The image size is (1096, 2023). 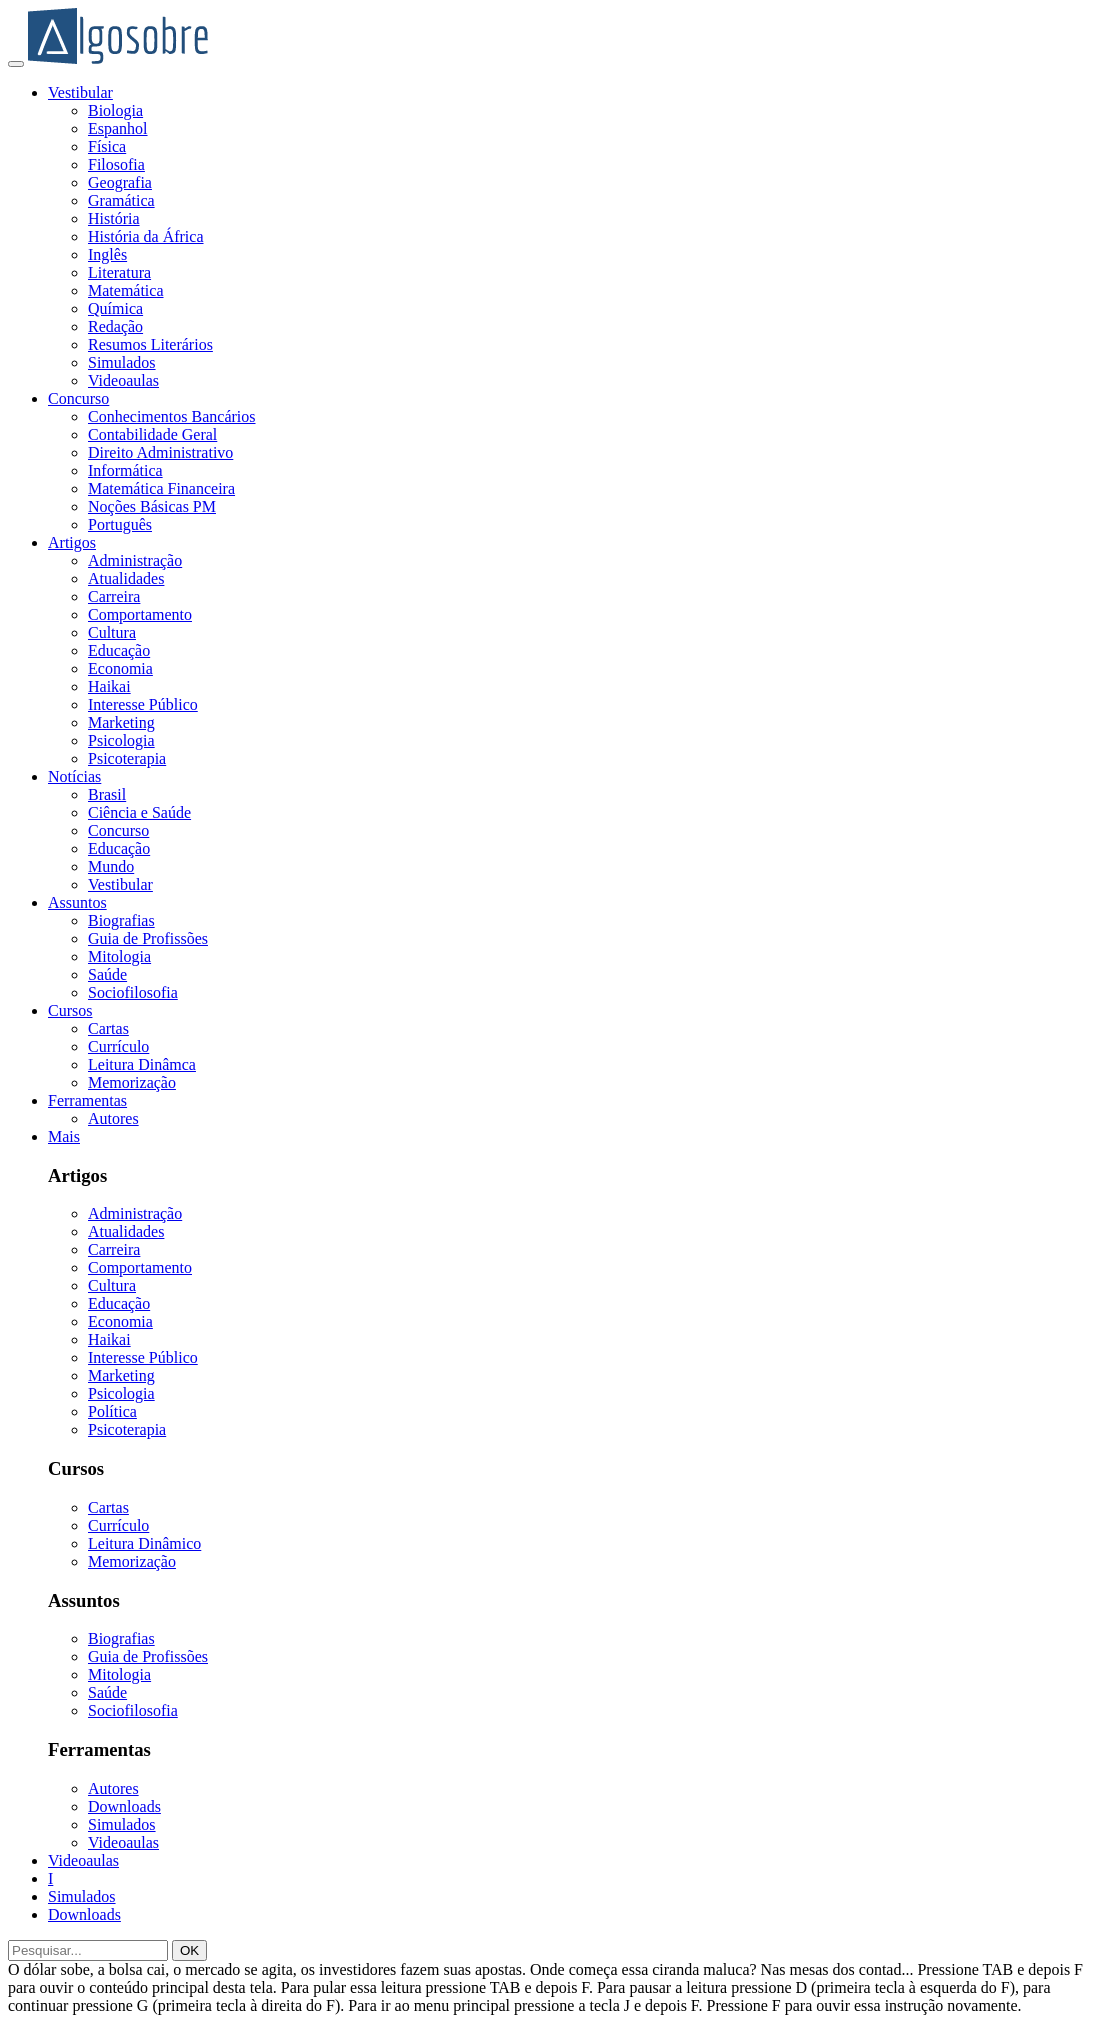 What do you see at coordinates (142, 1064) in the screenshot?
I see `Leitura Dinâmca` at bounding box center [142, 1064].